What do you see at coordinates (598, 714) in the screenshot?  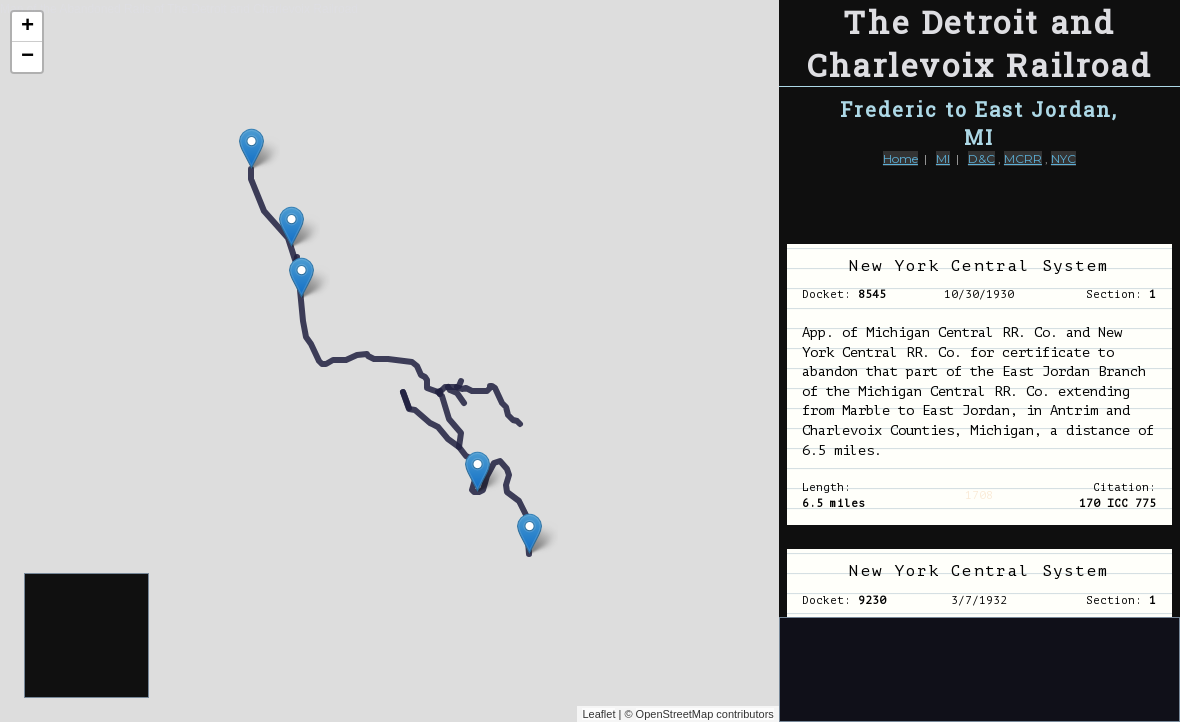 I see `Leaflet` at bounding box center [598, 714].